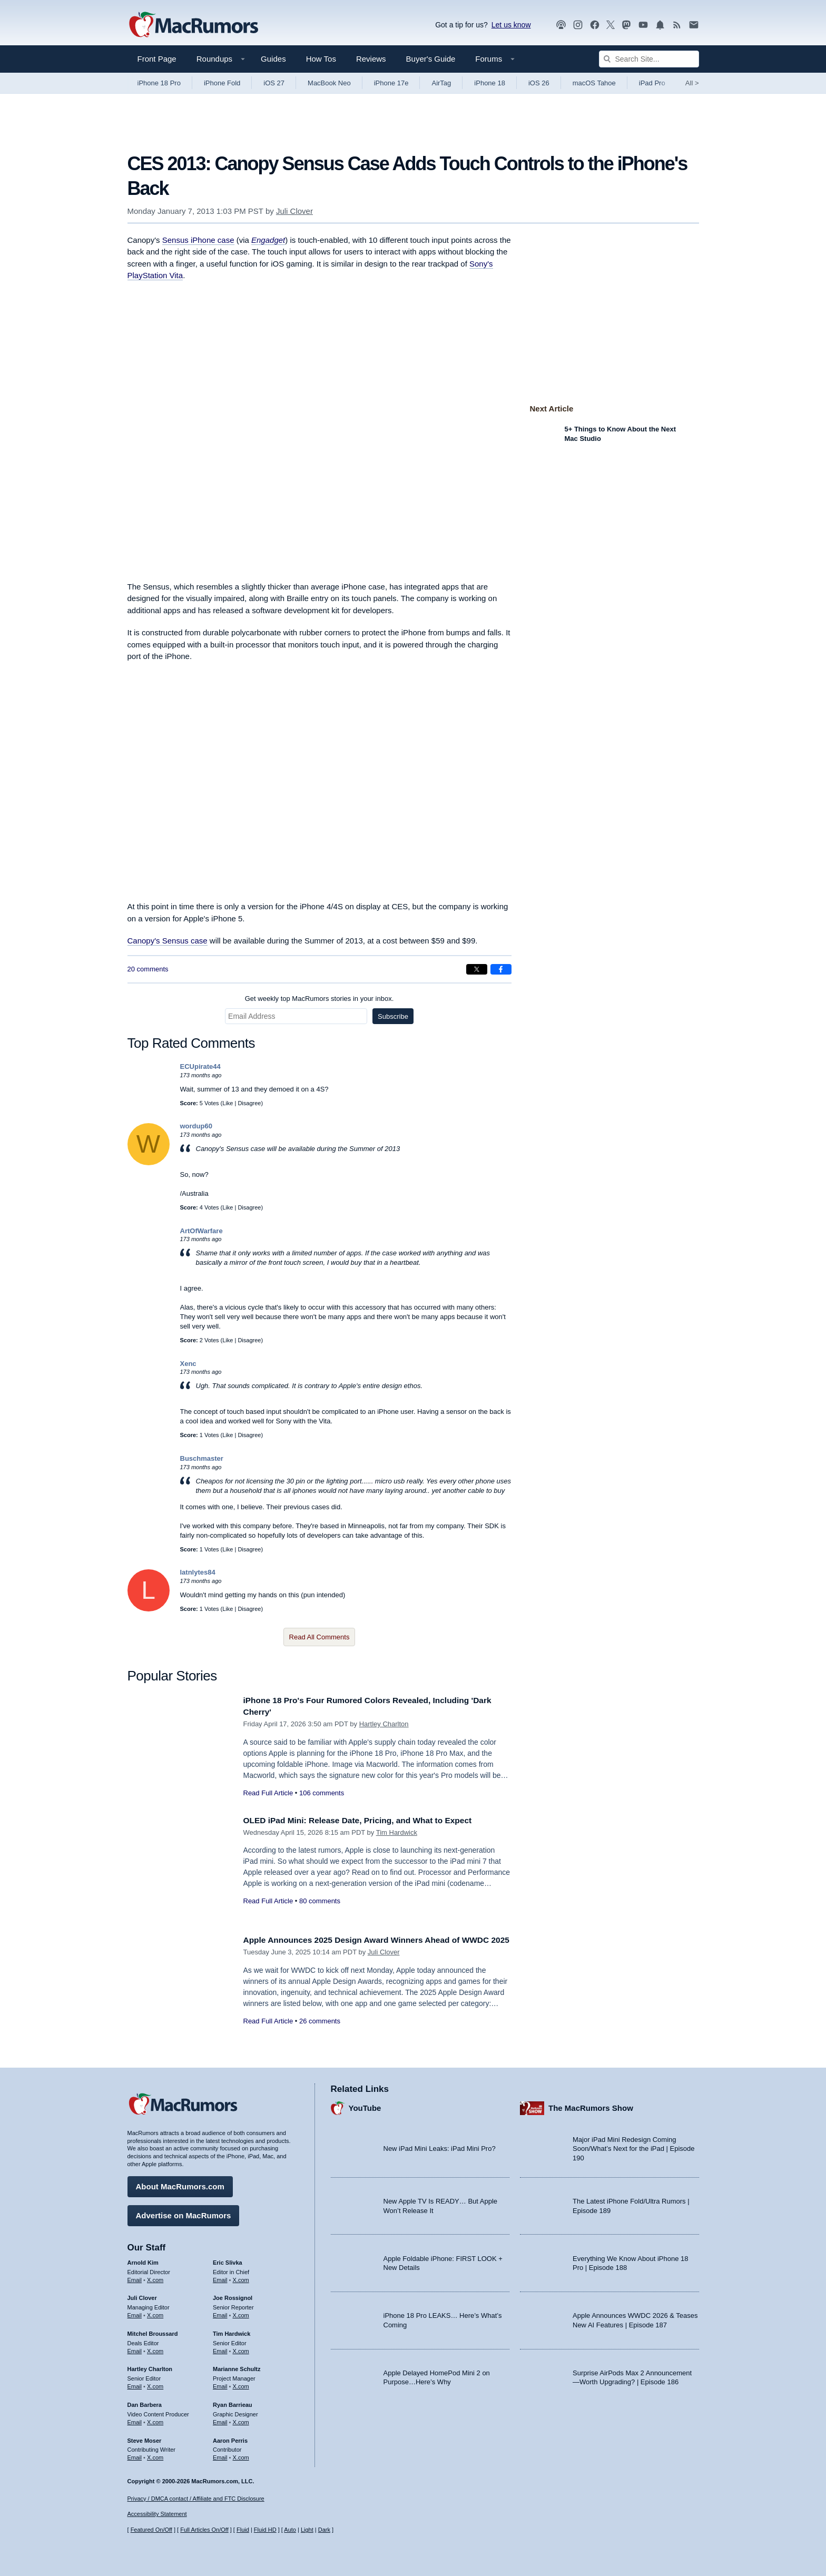 The width and height of the screenshot is (826, 2576). What do you see at coordinates (204, 2529) in the screenshot?
I see `Full Articles On/Off [Toggle Full Articles on or off]` at bounding box center [204, 2529].